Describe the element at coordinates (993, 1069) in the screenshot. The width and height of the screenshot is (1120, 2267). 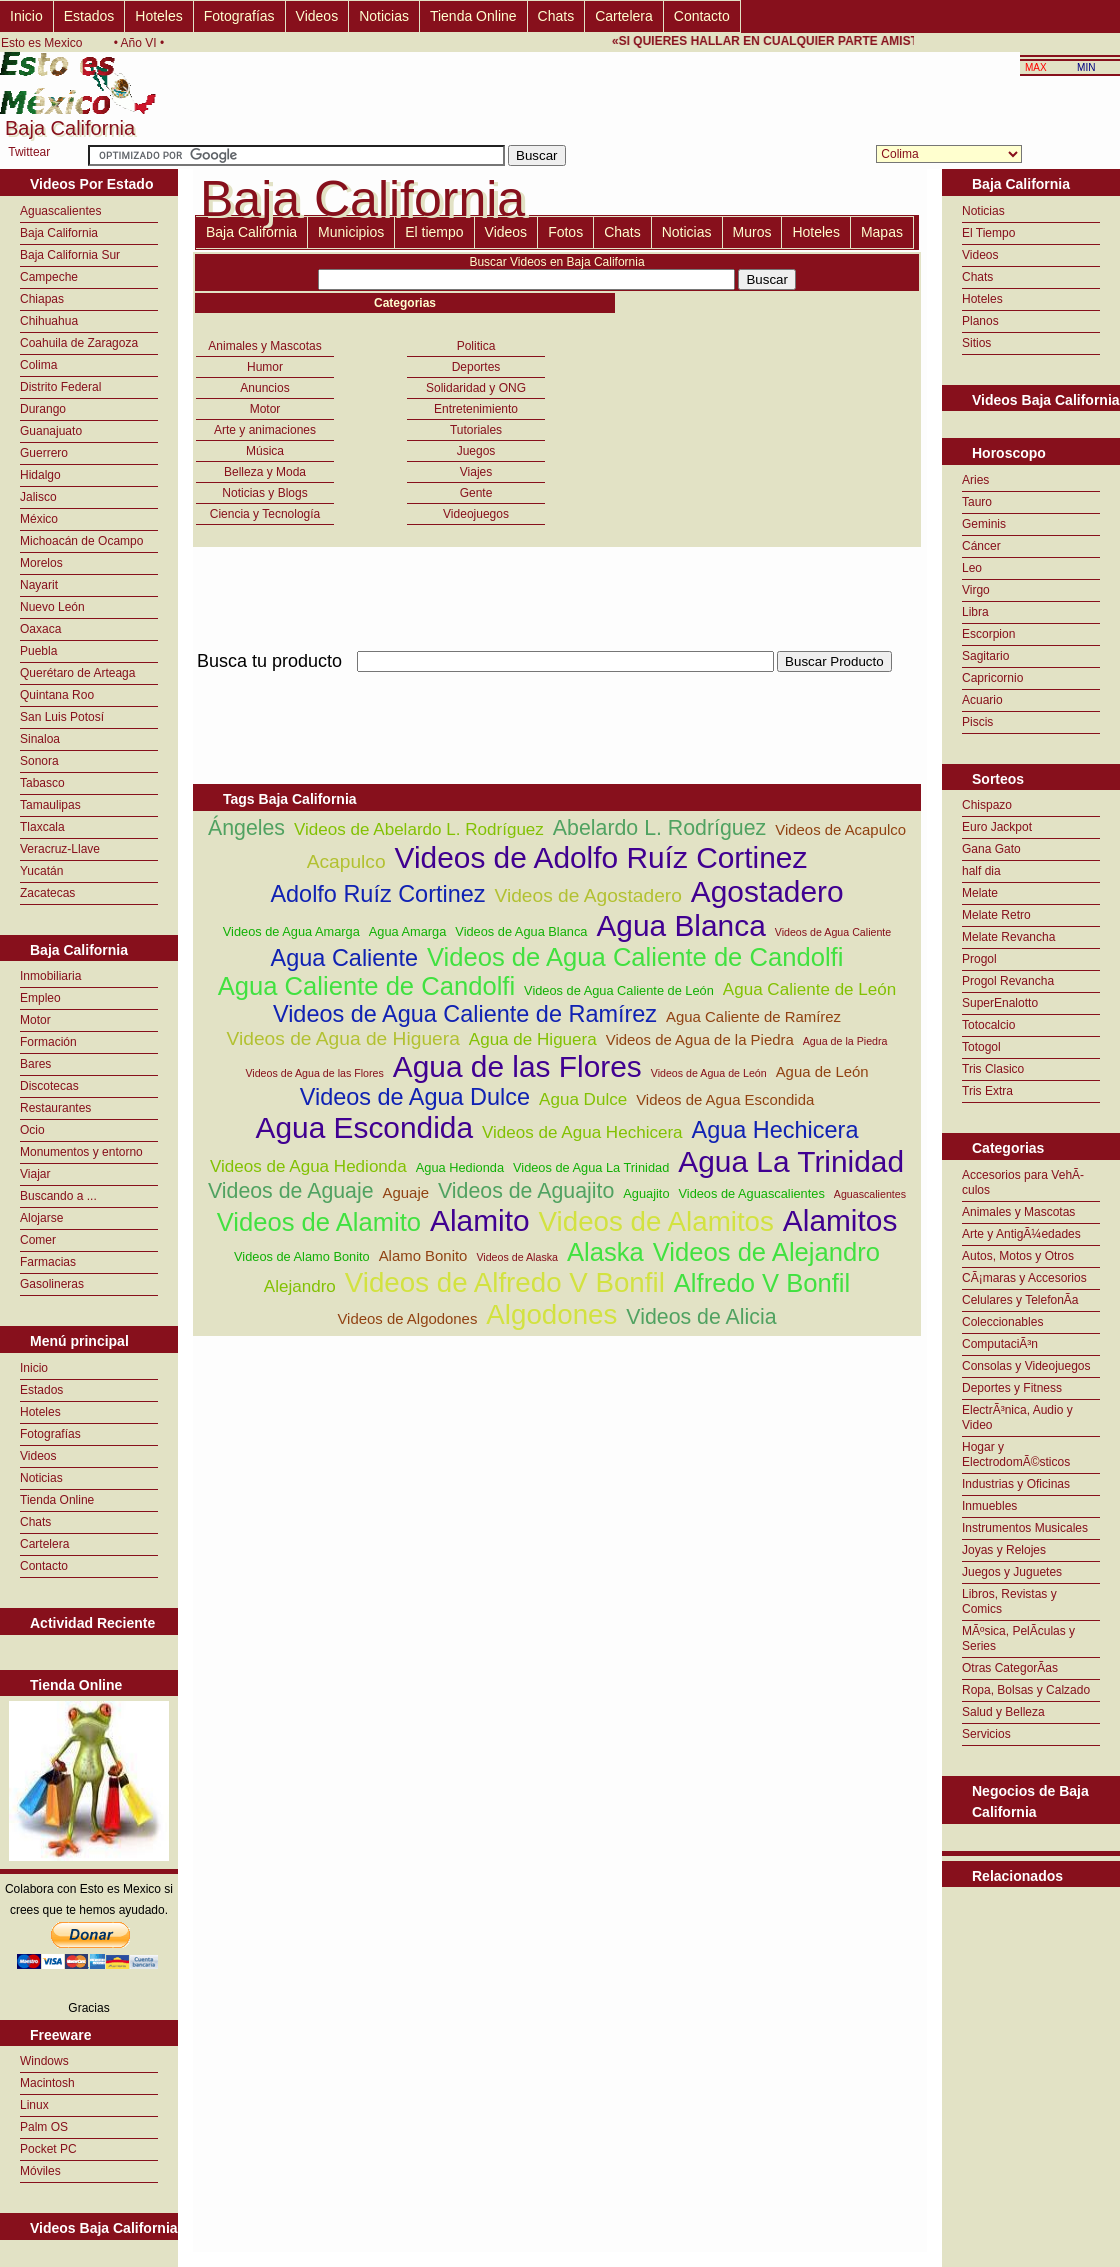
I see `Tris Clasico` at that location.